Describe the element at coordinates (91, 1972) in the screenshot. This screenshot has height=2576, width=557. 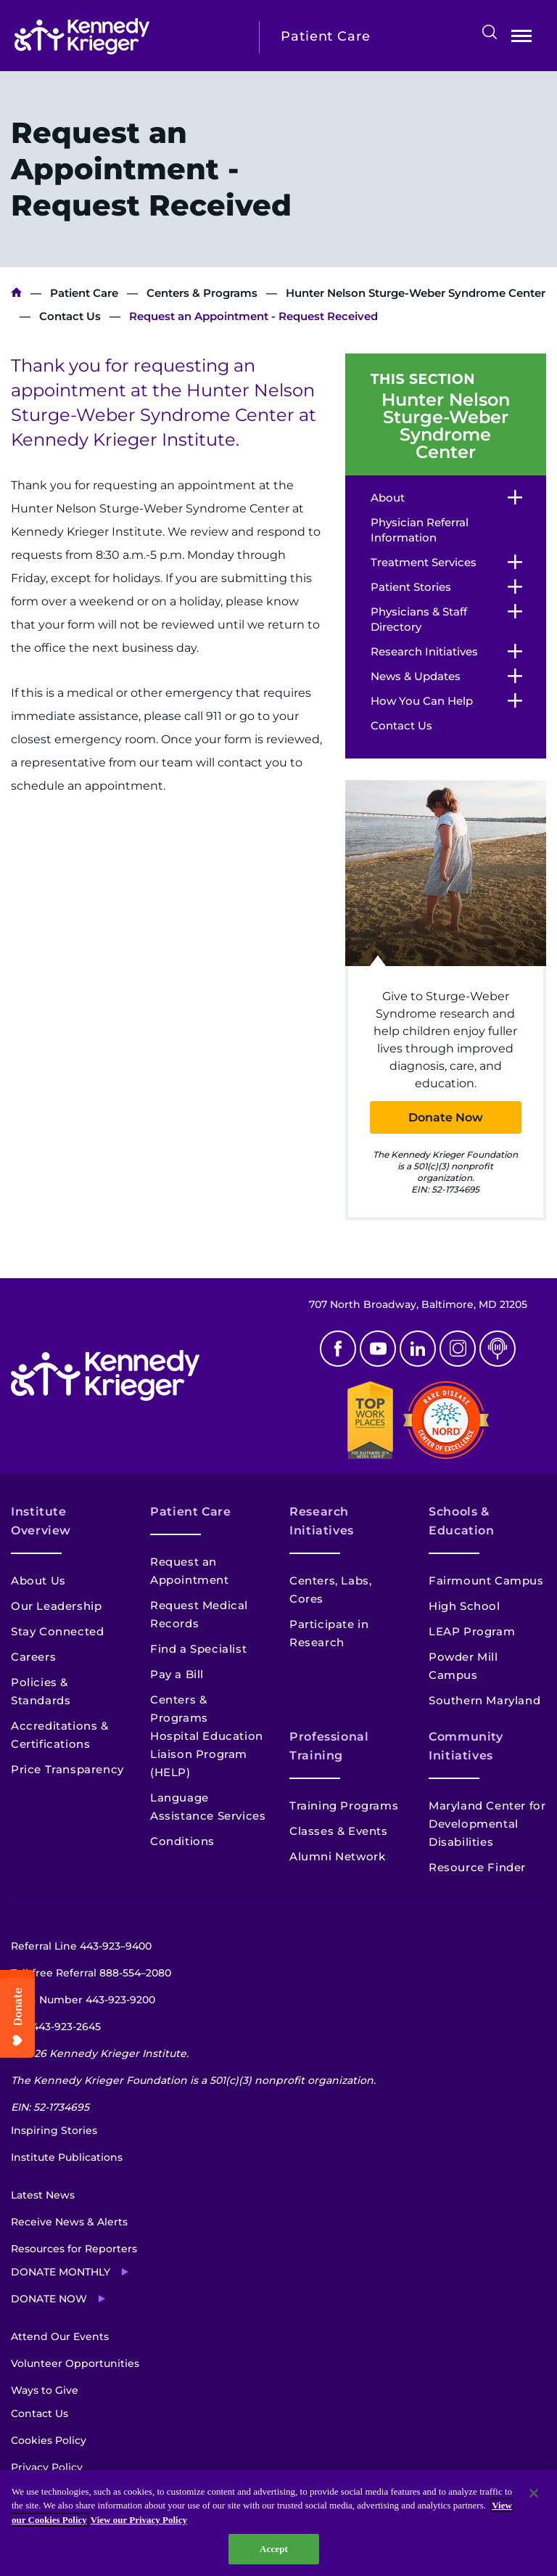
I see `Toll-free Referral` at that location.